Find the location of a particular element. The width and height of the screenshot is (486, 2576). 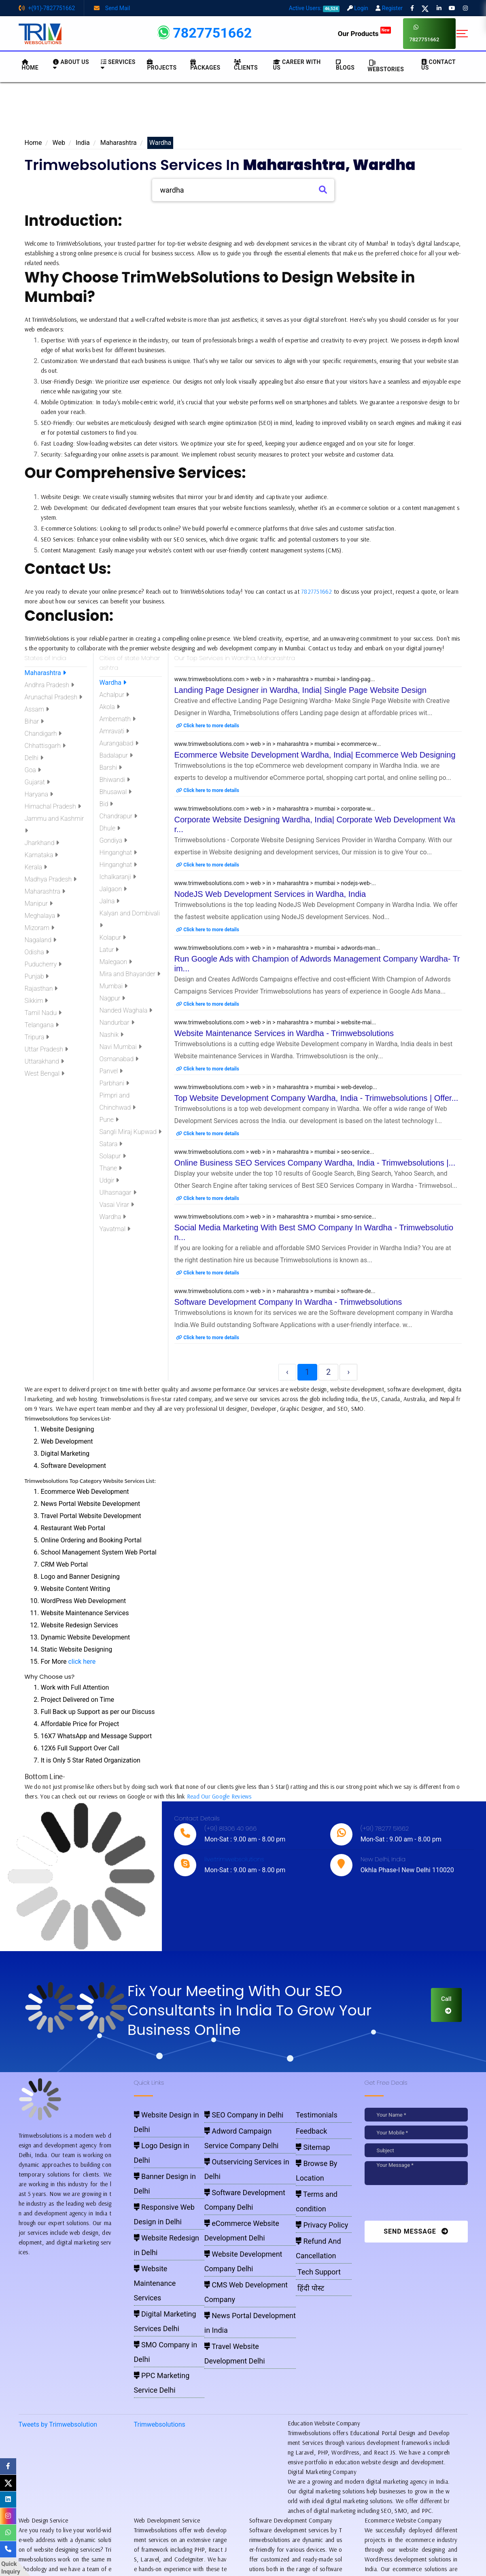

Jalgaon is located at coordinates (113, 889).